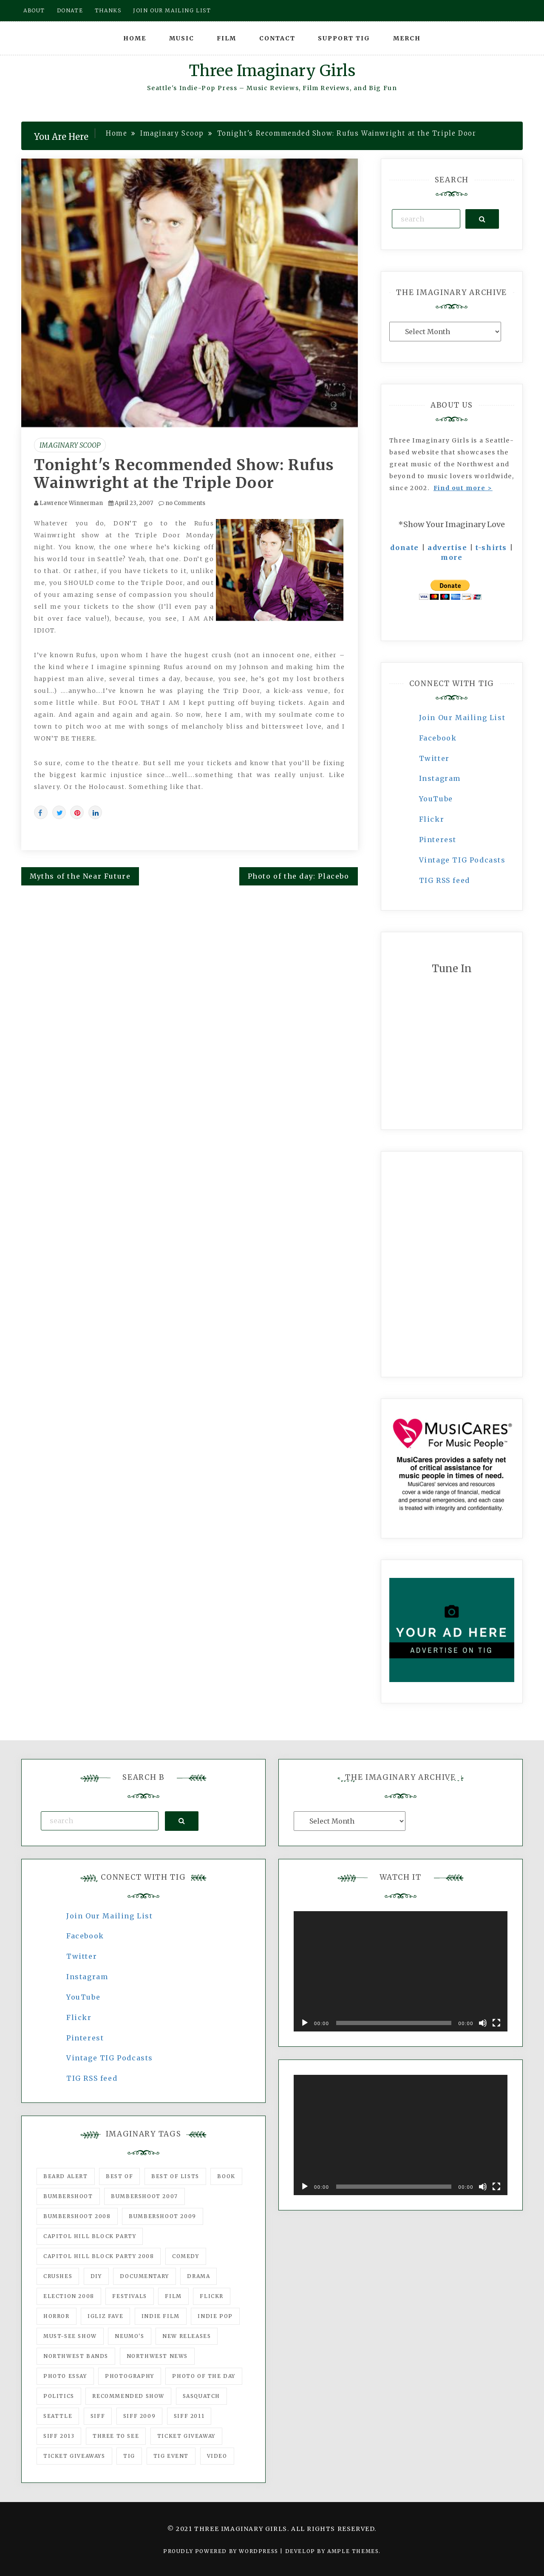 This screenshot has width=544, height=2576. Describe the element at coordinates (70, 10) in the screenshot. I see `Donate` at that location.